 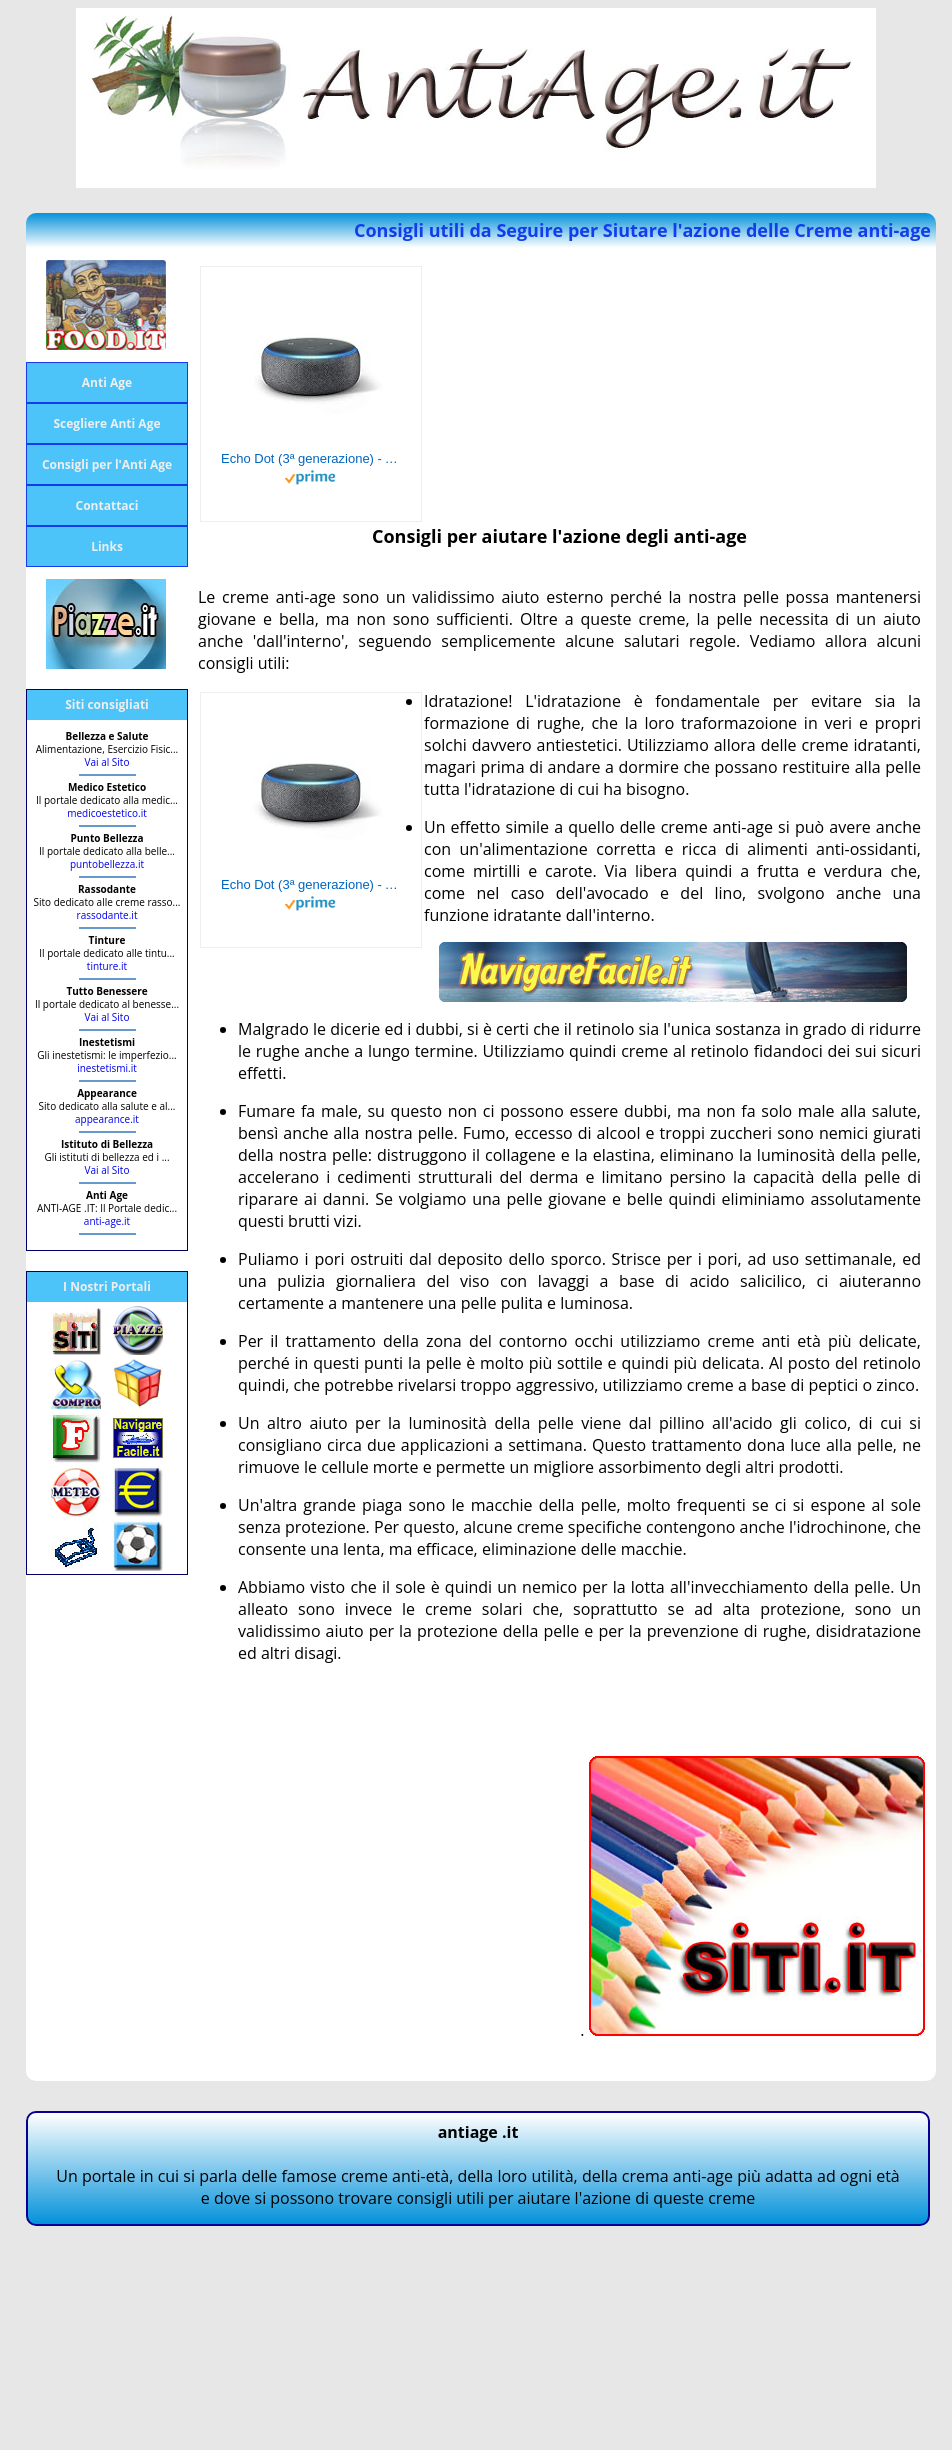 What do you see at coordinates (107, 505) in the screenshot?
I see `Contattaci` at bounding box center [107, 505].